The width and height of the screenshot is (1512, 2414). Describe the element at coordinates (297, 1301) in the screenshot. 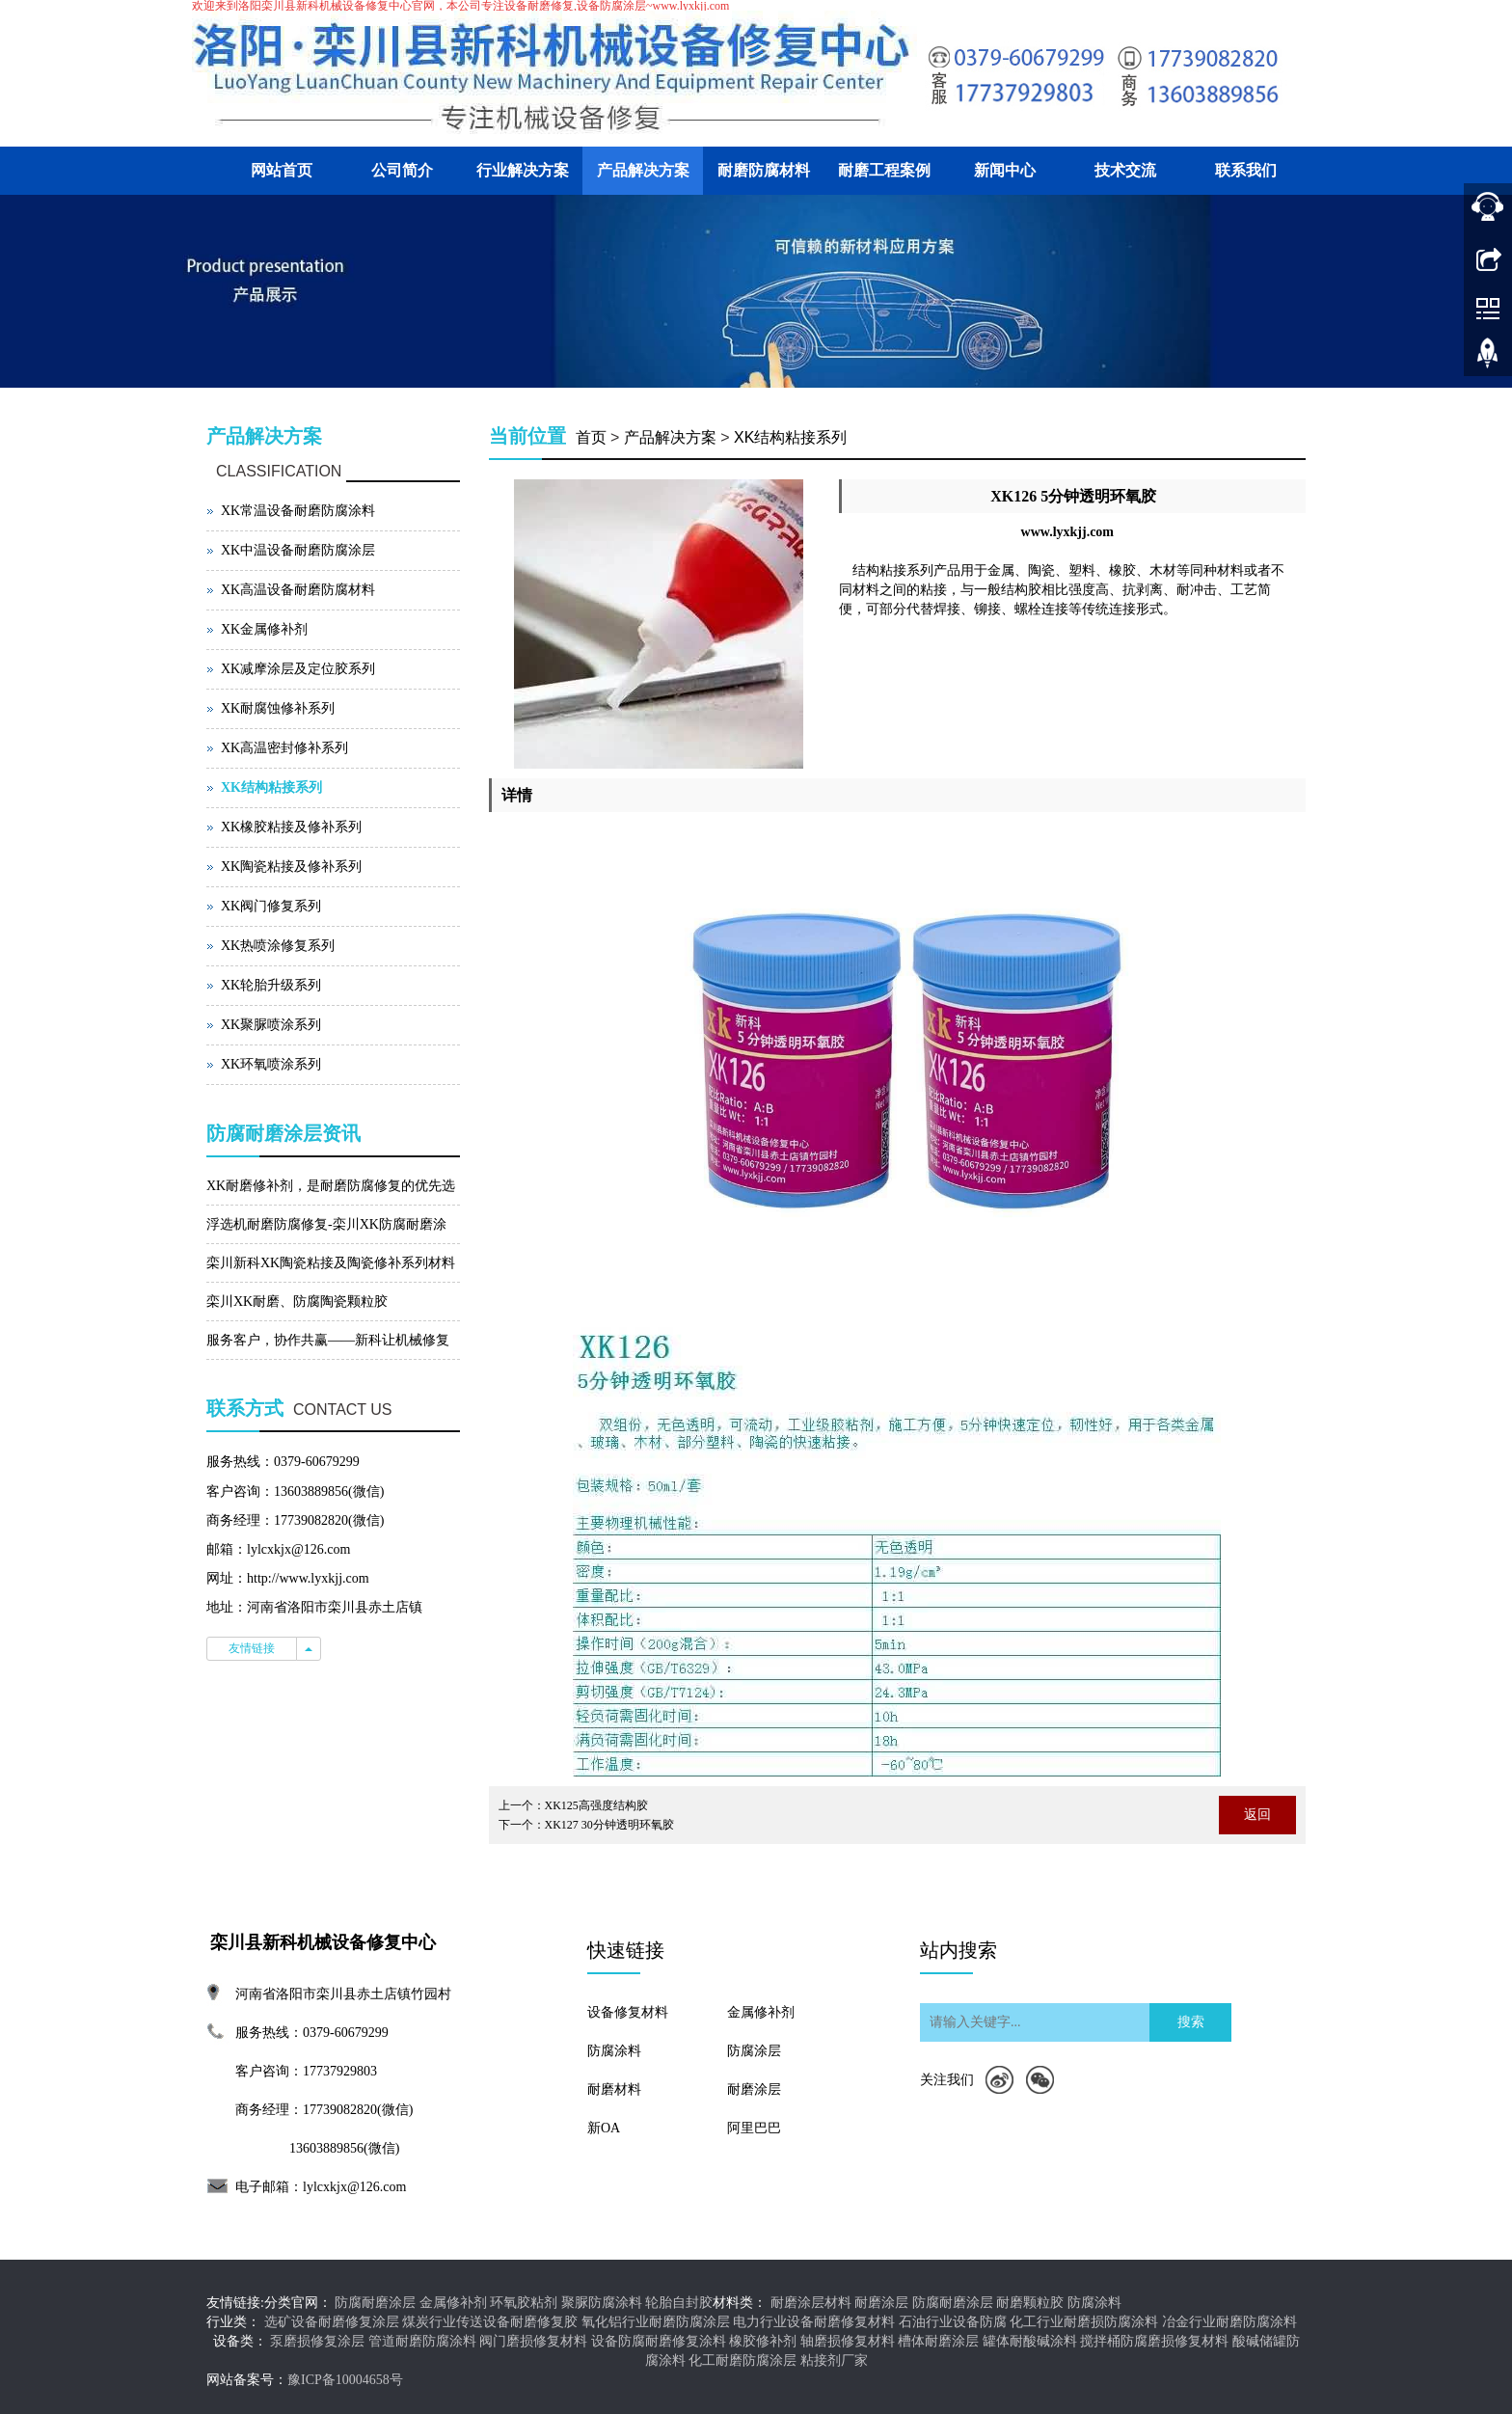

I see `栾川XK耐磨、防腐陶瓷颗粒胶` at that location.